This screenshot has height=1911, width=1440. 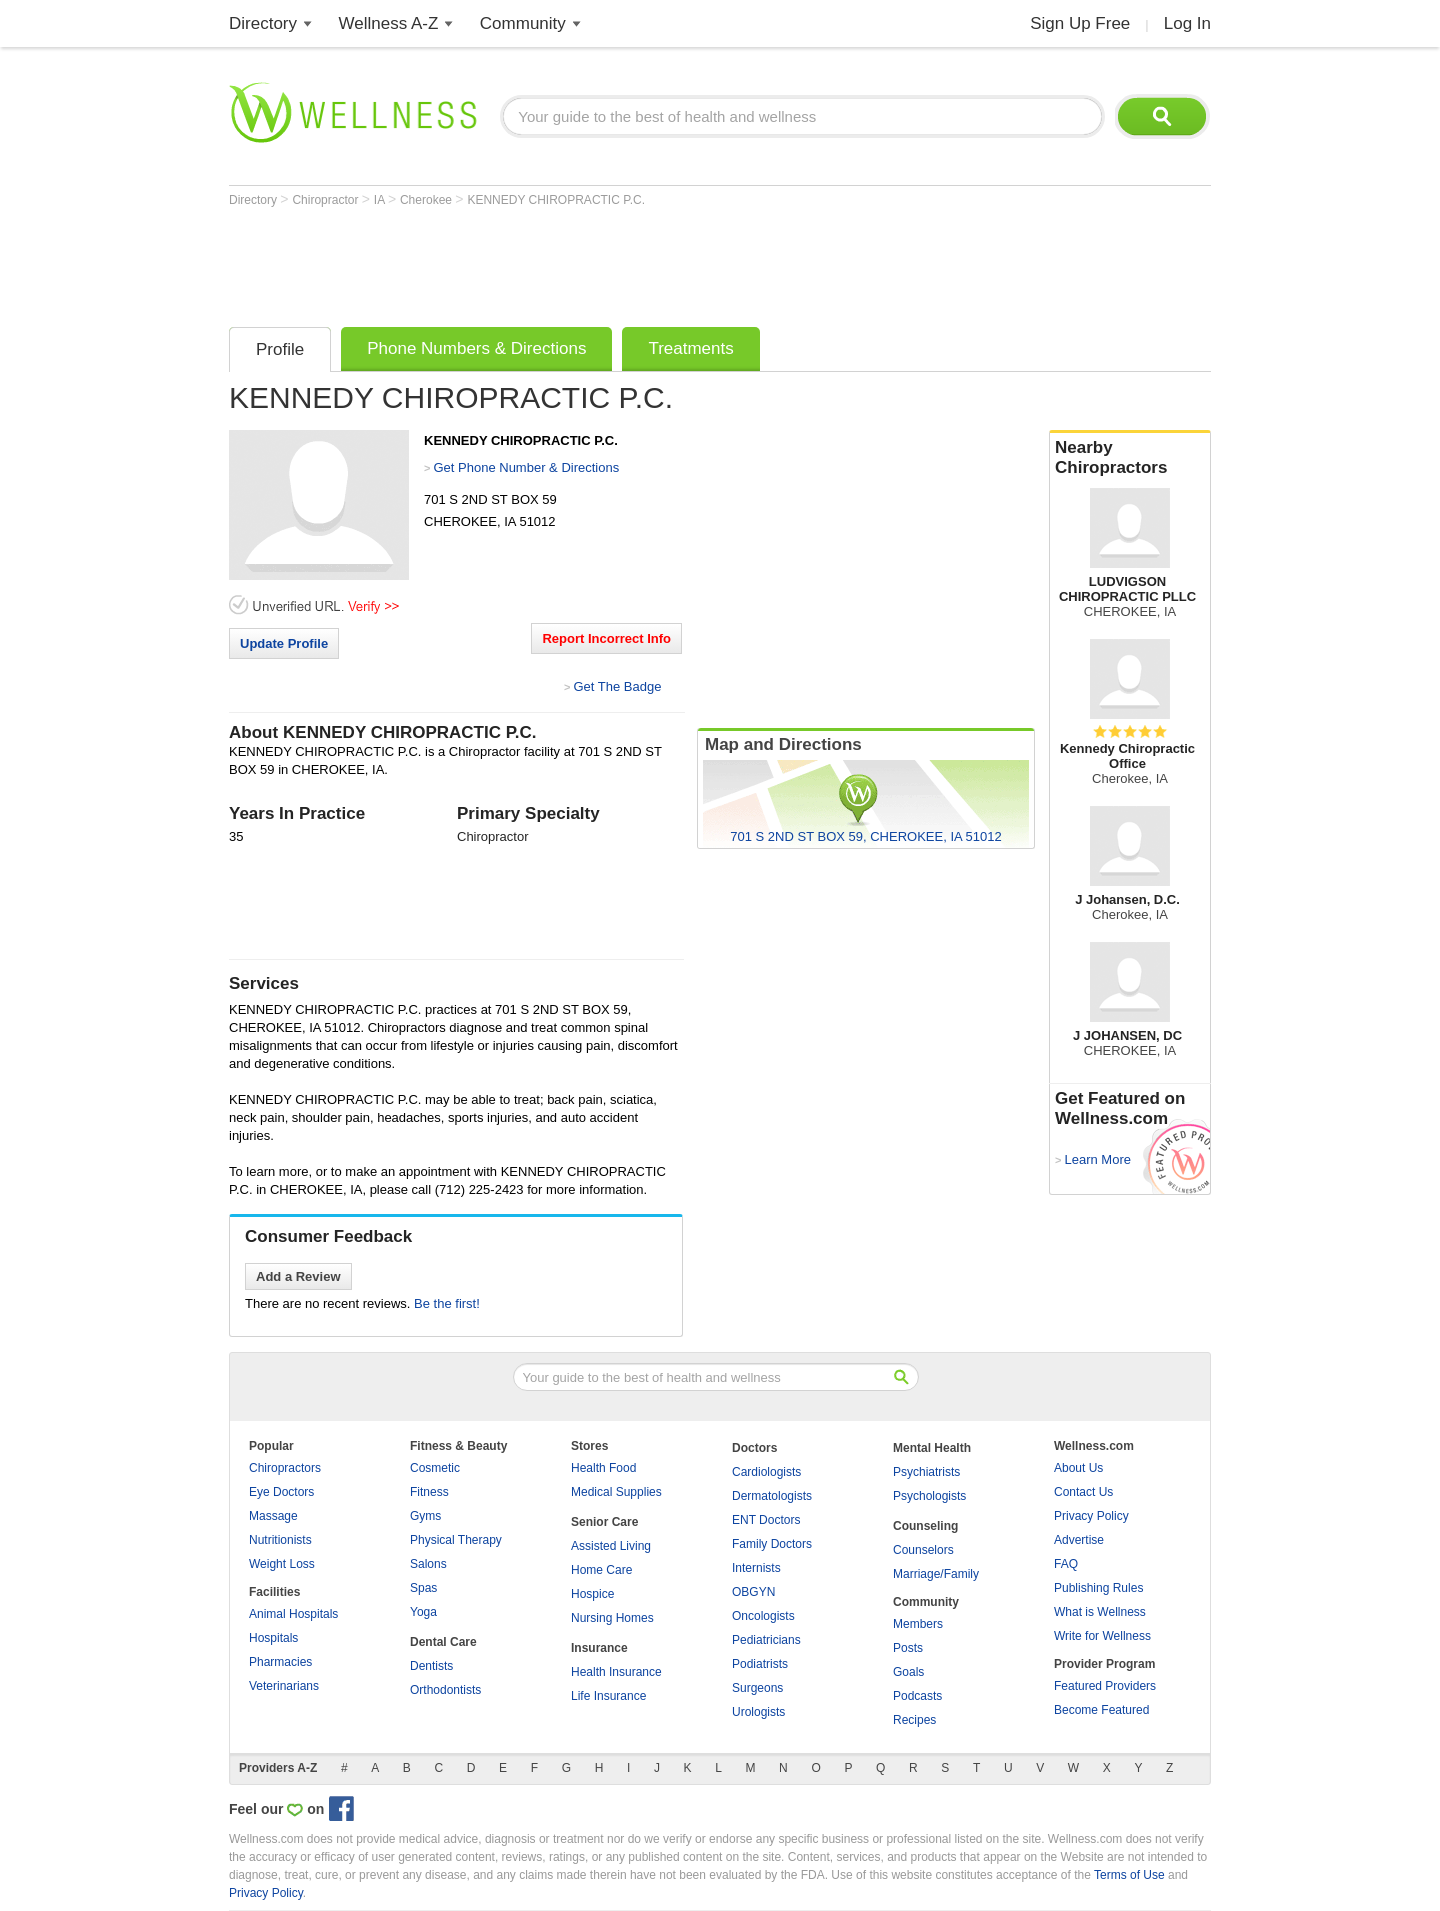 I want to click on Weight Loss, so click(x=282, y=1564).